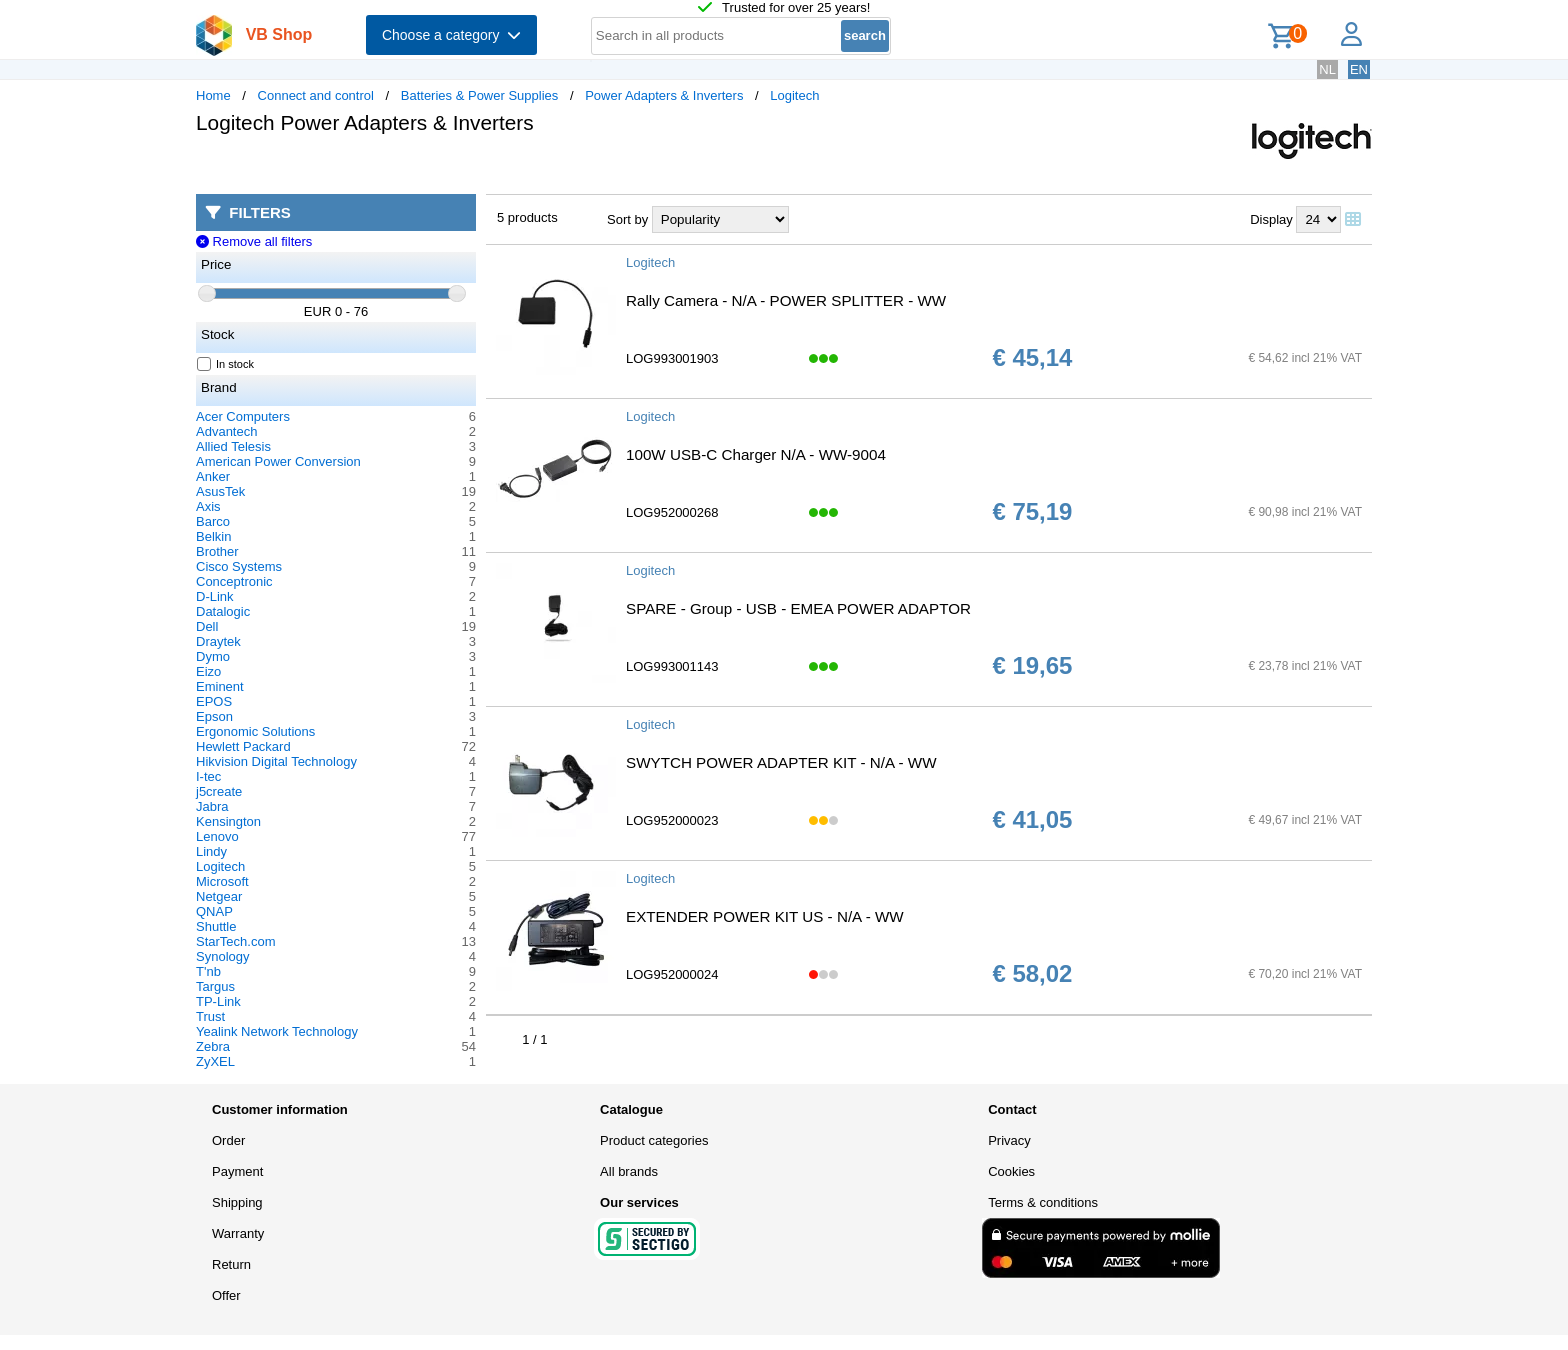 The width and height of the screenshot is (1568, 1350). Describe the element at coordinates (226, 431) in the screenshot. I see `Advantech` at that location.